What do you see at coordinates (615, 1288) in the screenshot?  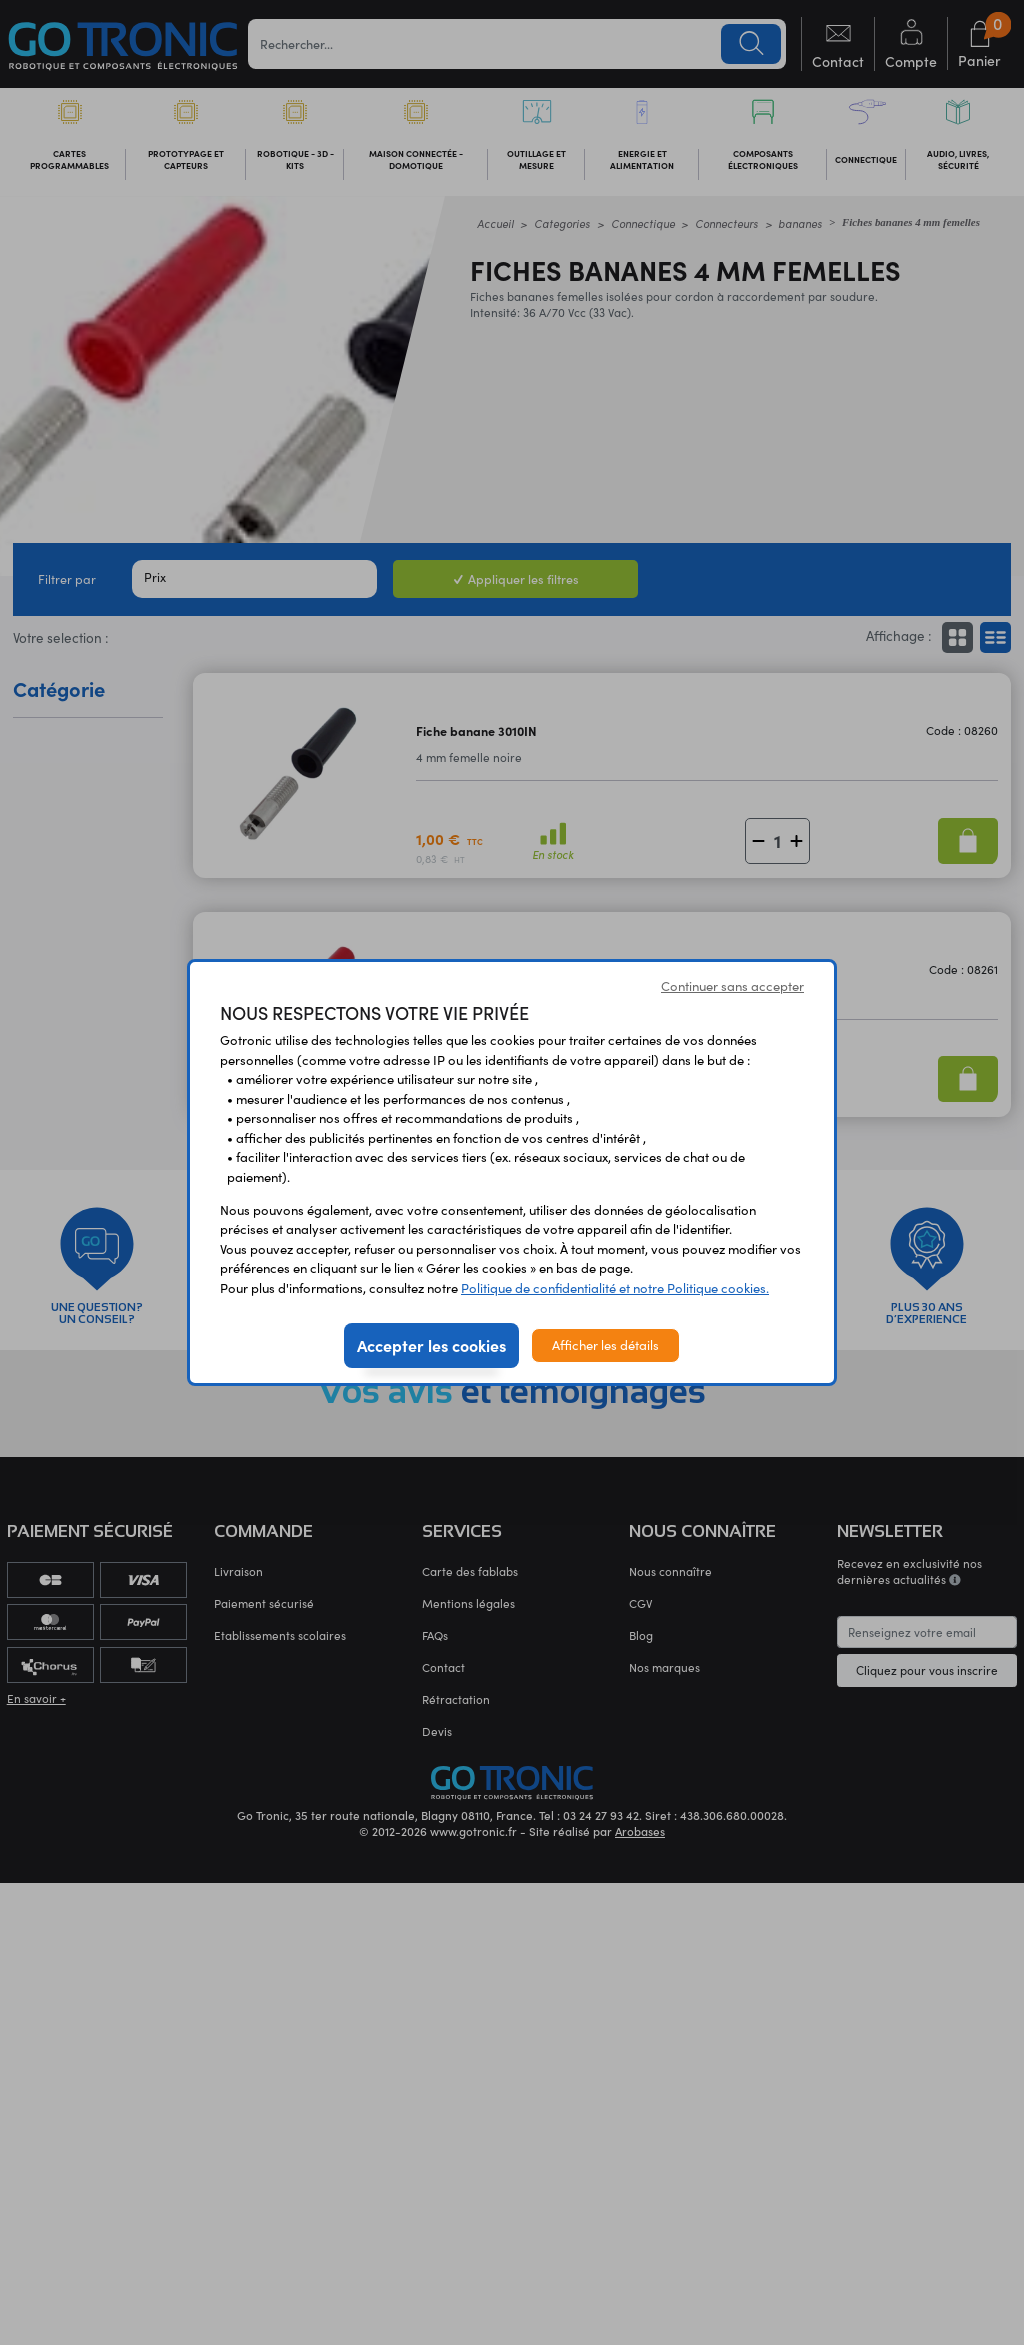 I see `Politique de confidentialité et notre Politique cookies.` at bounding box center [615, 1288].